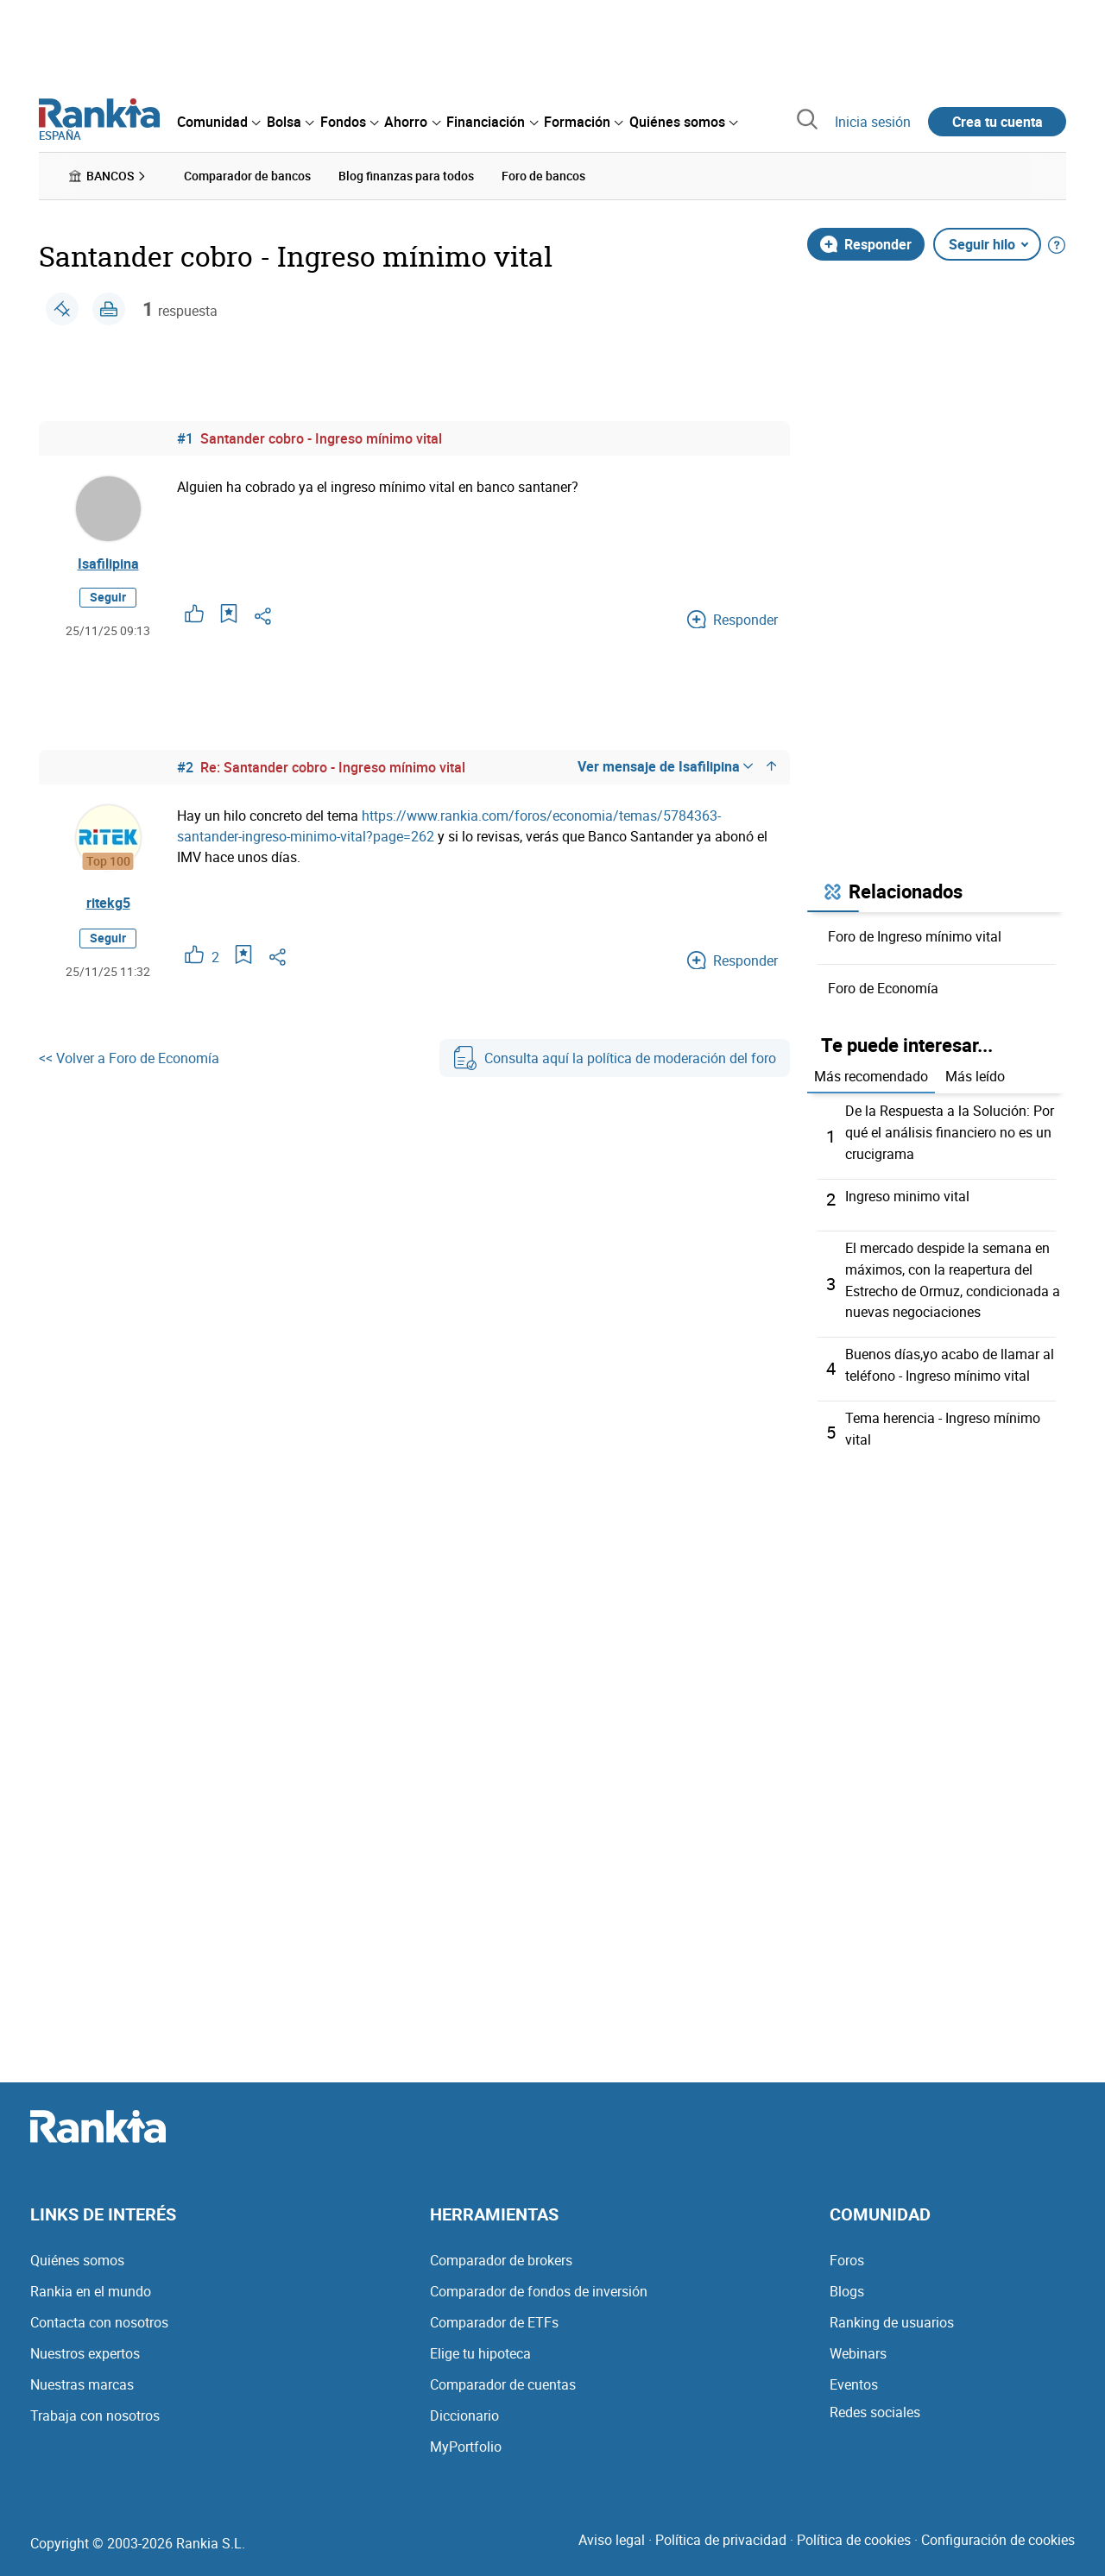 The width and height of the screenshot is (1105, 2576). I want to click on Configuración de cookies, so click(998, 2531).